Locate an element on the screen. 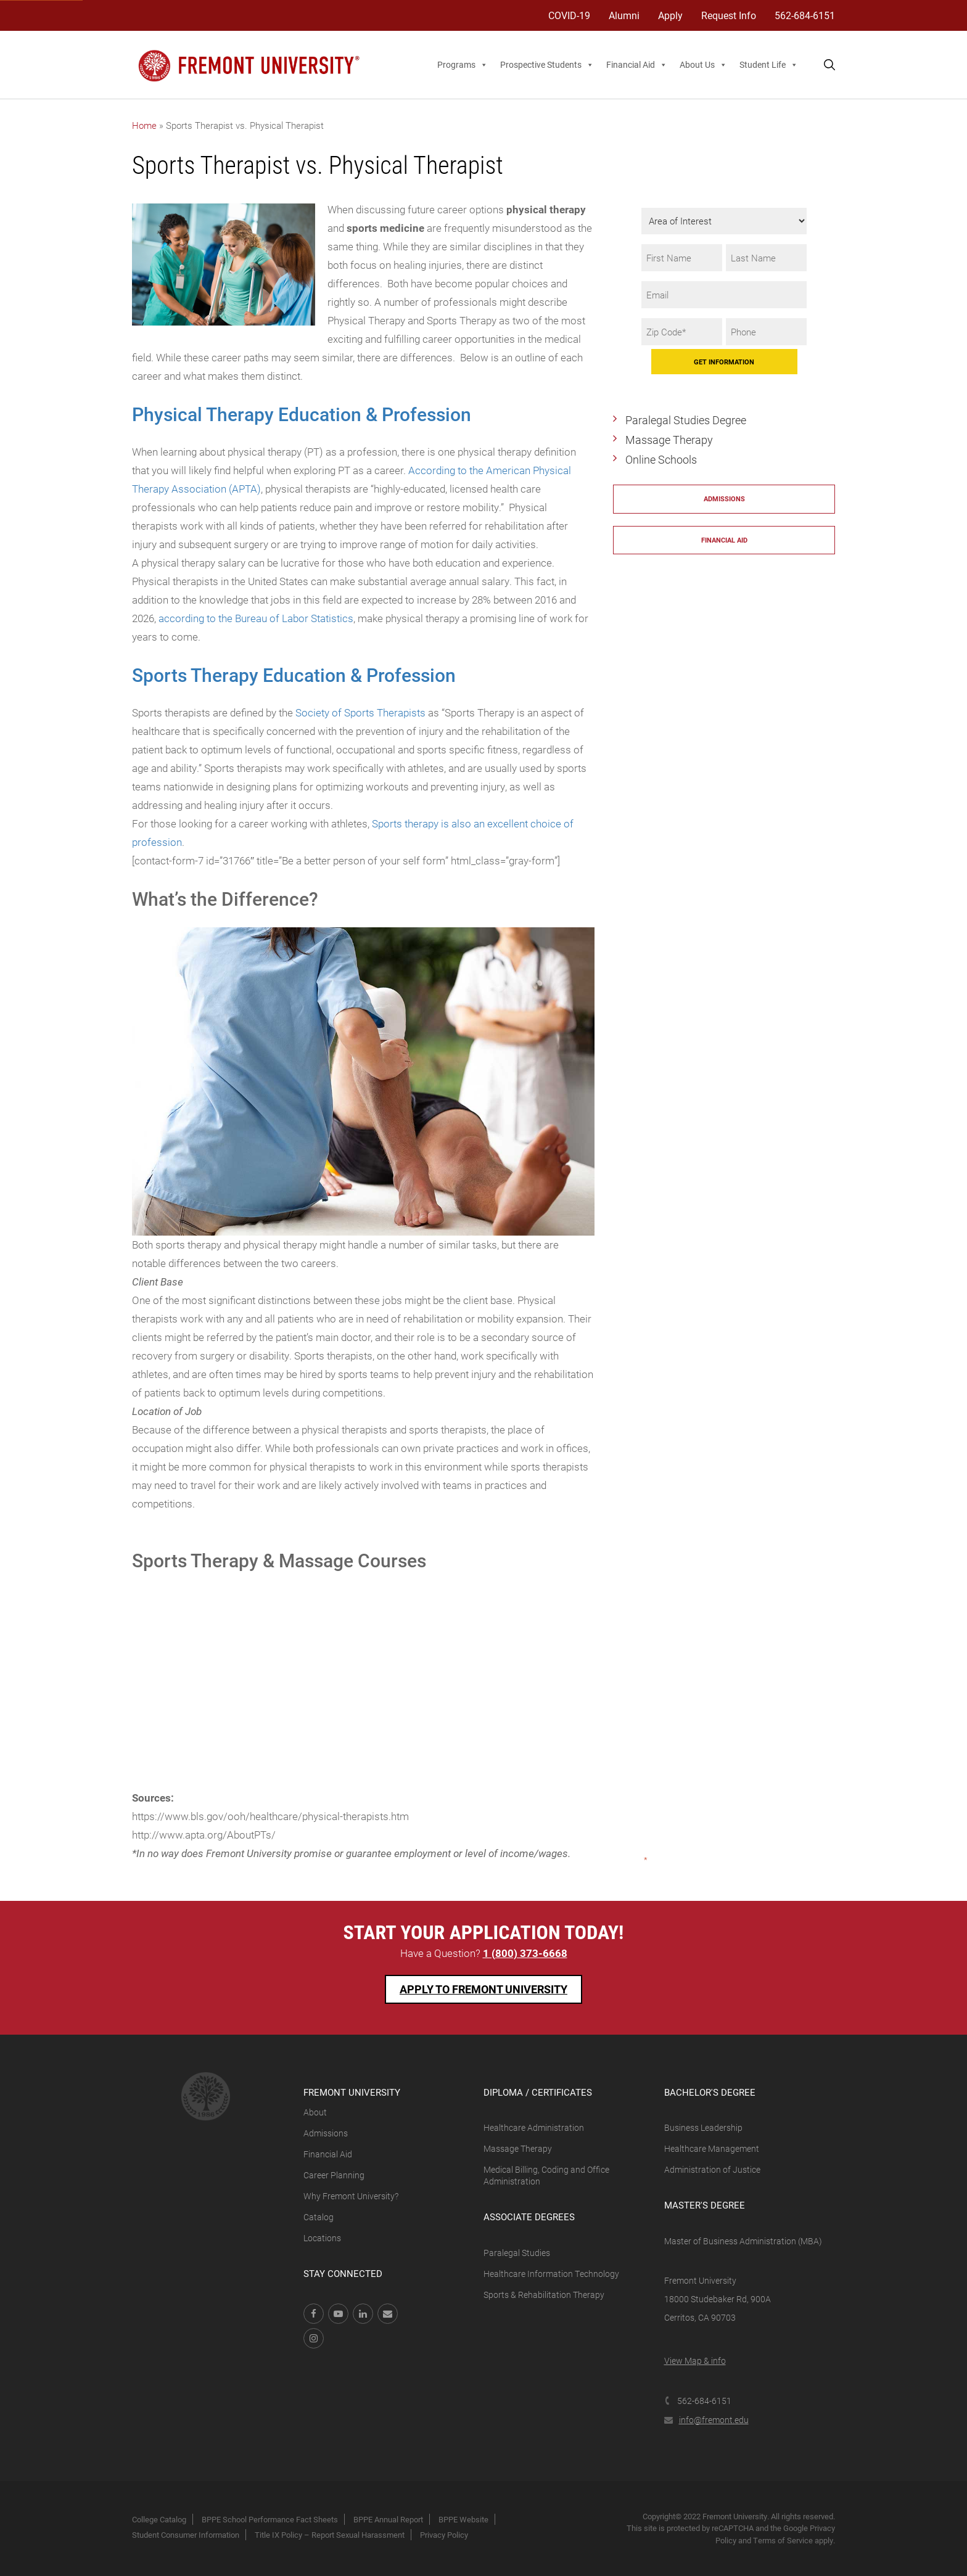  Programs is located at coordinates (462, 65).